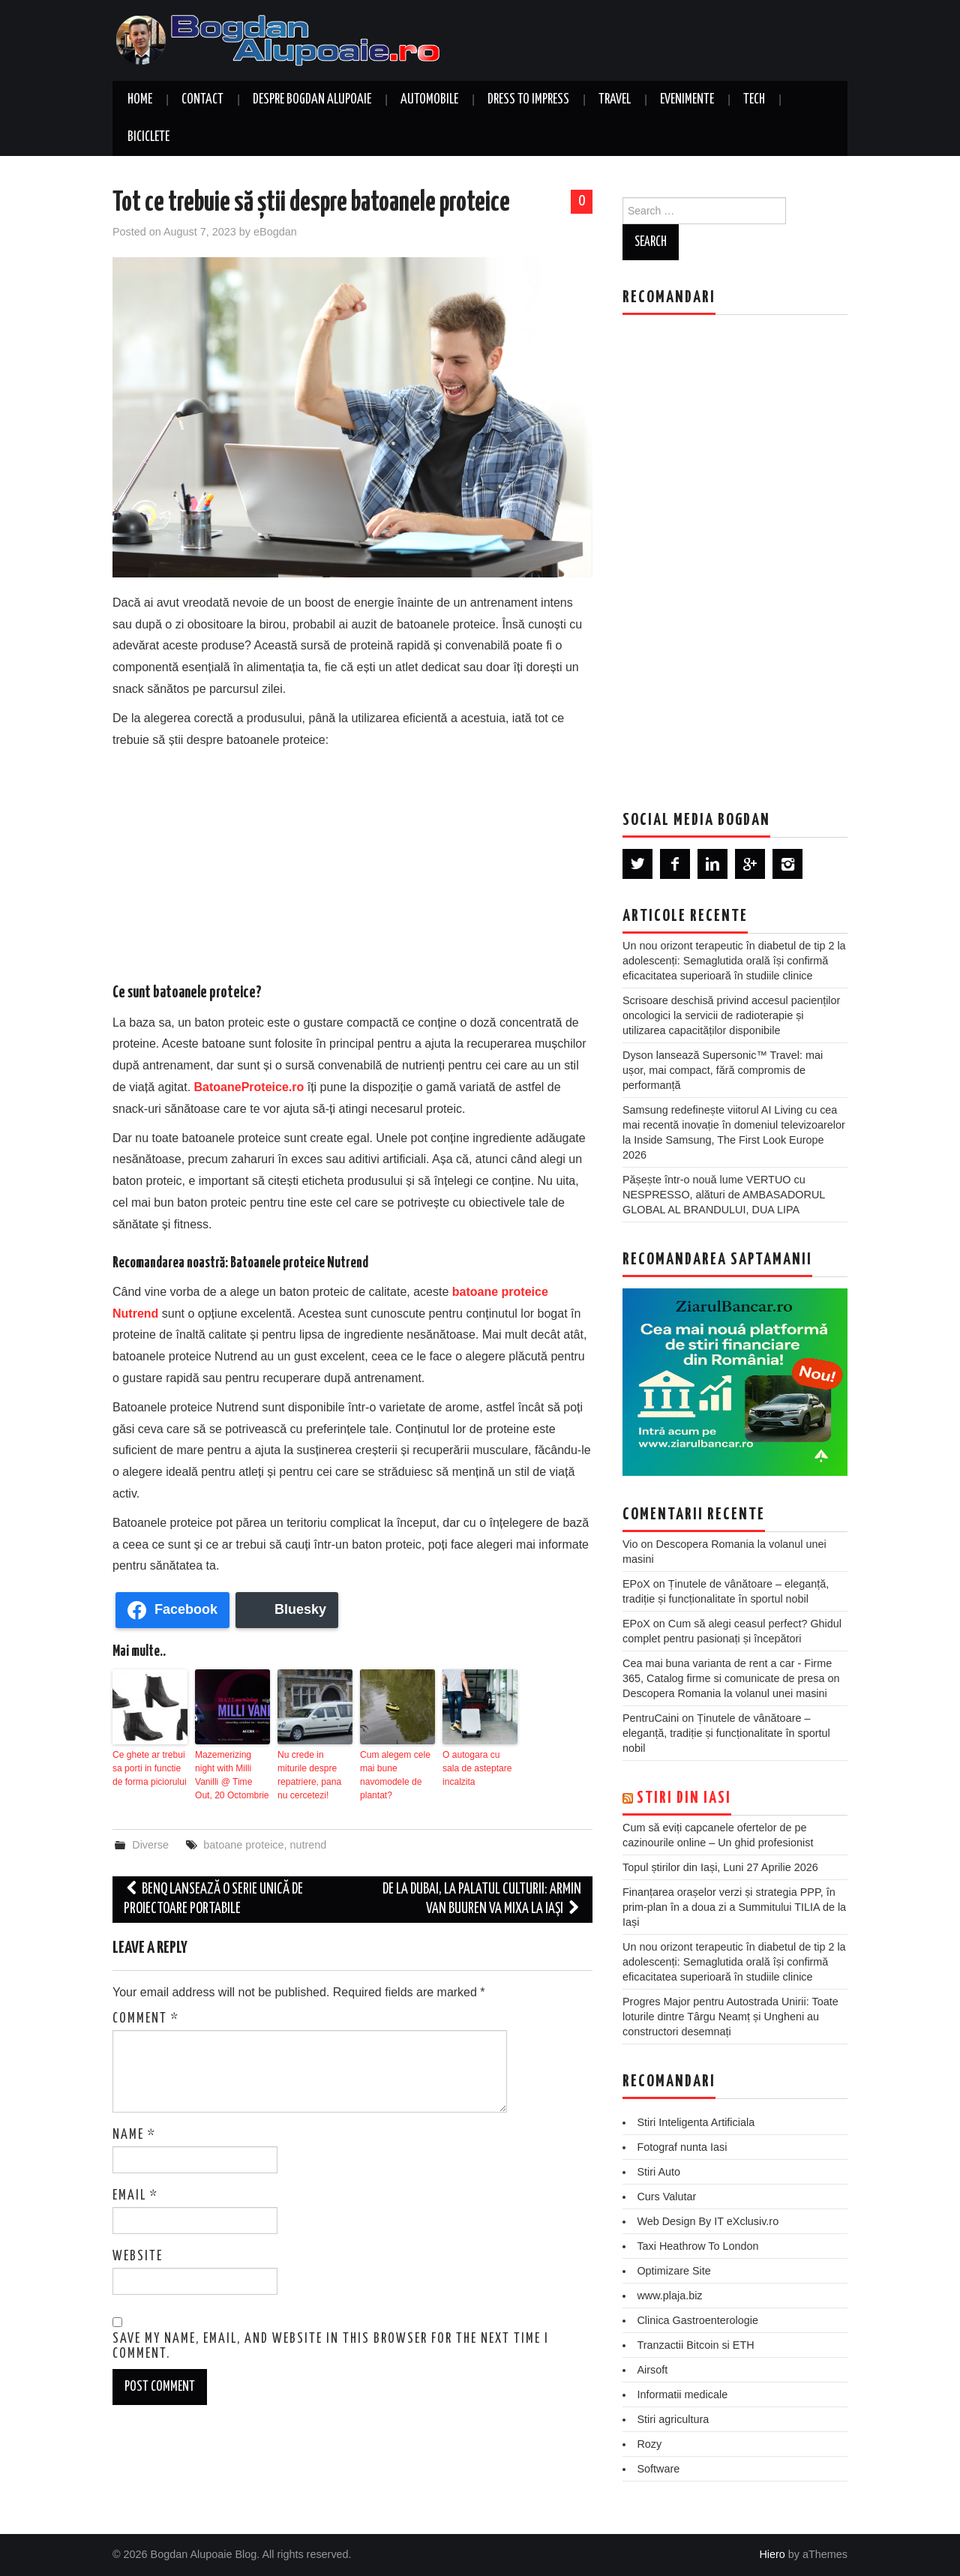 The height and width of the screenshot is (2576, 960). What do you see at coordinates (722, 1070) in the screenshot?
I see `Dyson lansează Supersonic™ Travel: mai ușor, mai compact, fără compromis de performanță` at bounding box center [722, 1070].